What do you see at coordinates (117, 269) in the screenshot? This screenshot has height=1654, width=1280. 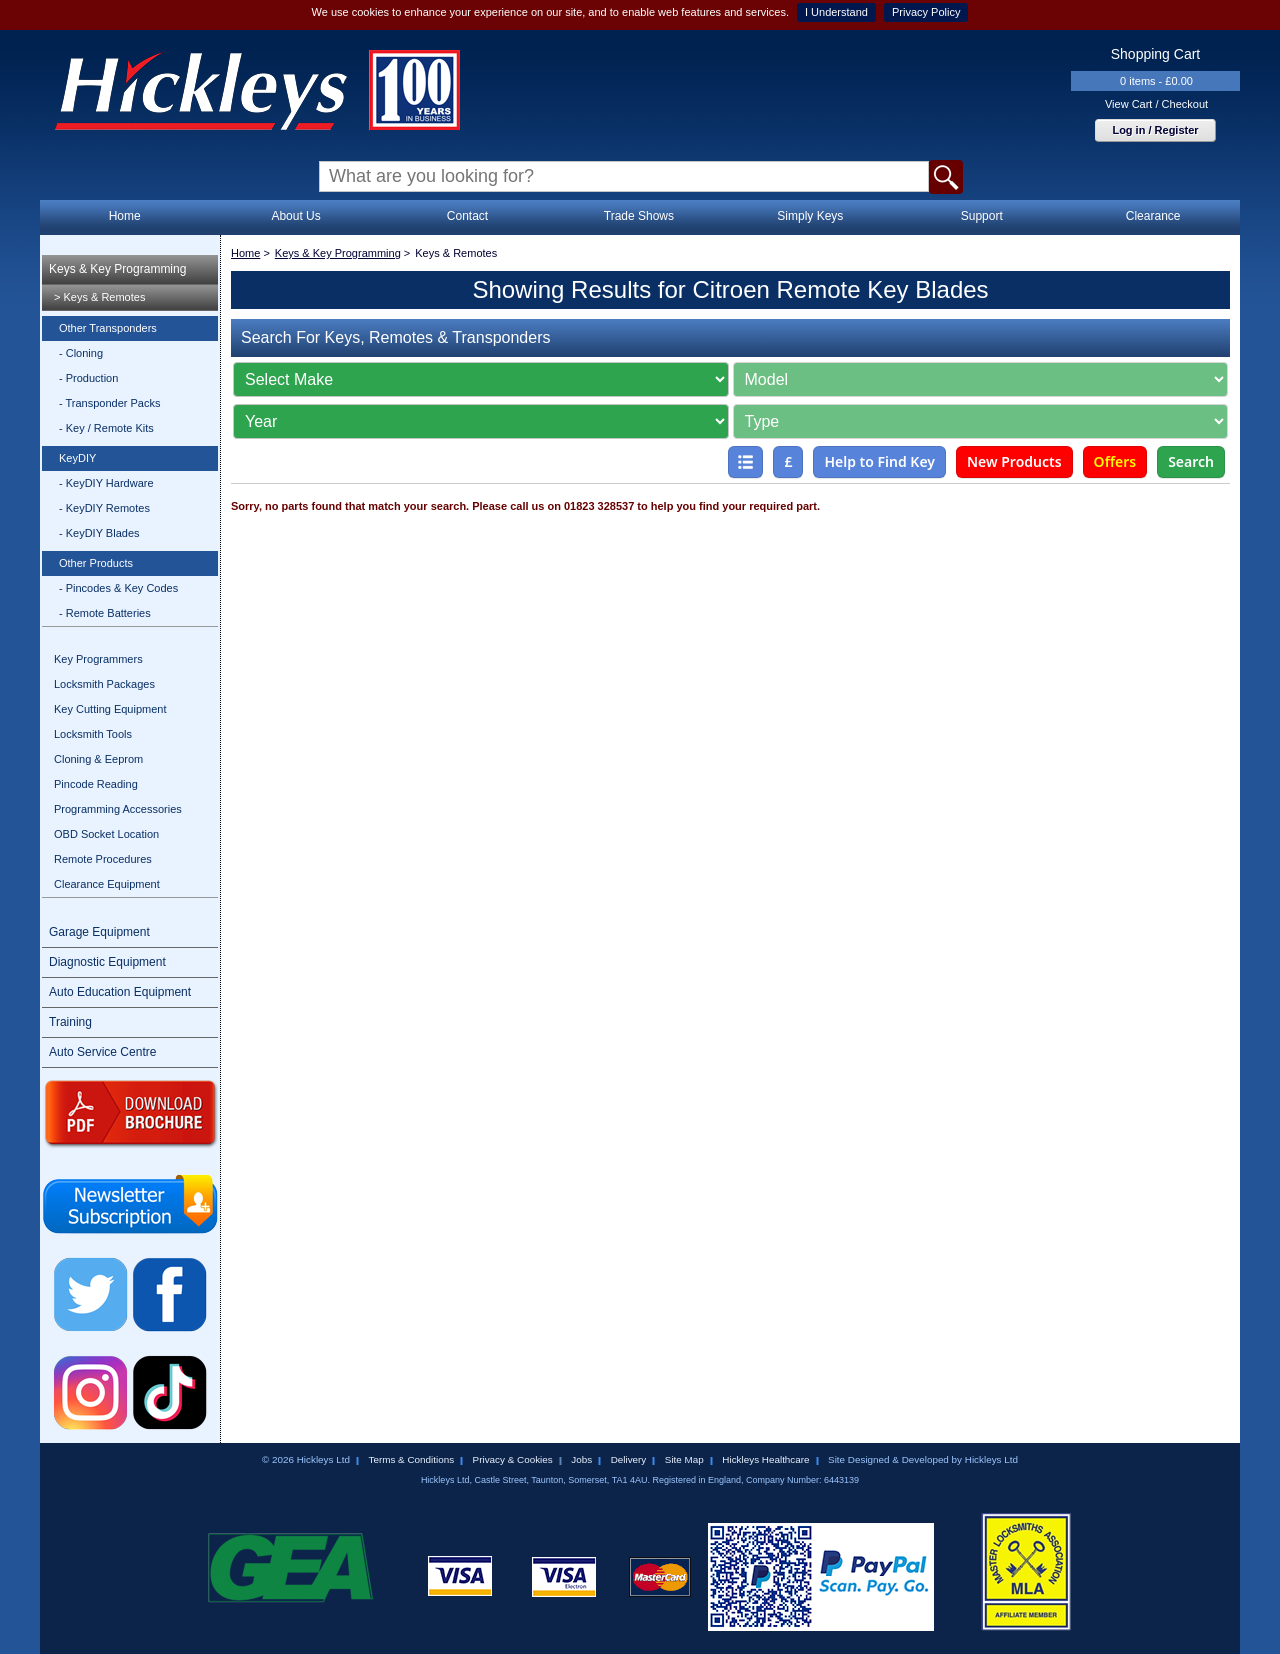 I see `Keys & Key Programming` at bounding box center [117, 269].